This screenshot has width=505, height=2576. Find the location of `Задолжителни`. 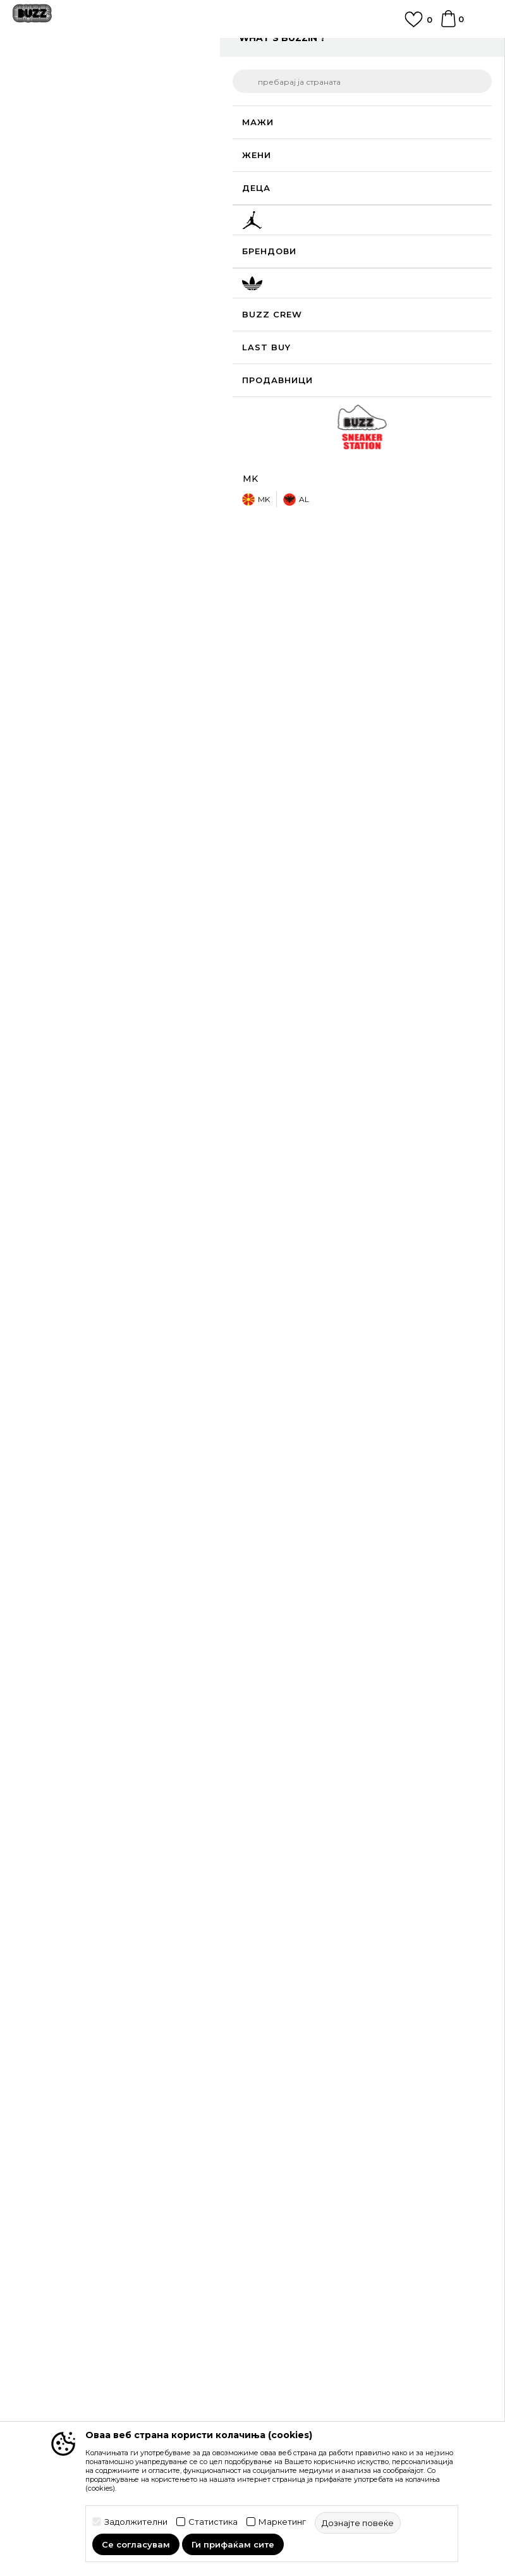

Задолжителни is located at coordinates (135, 2522).